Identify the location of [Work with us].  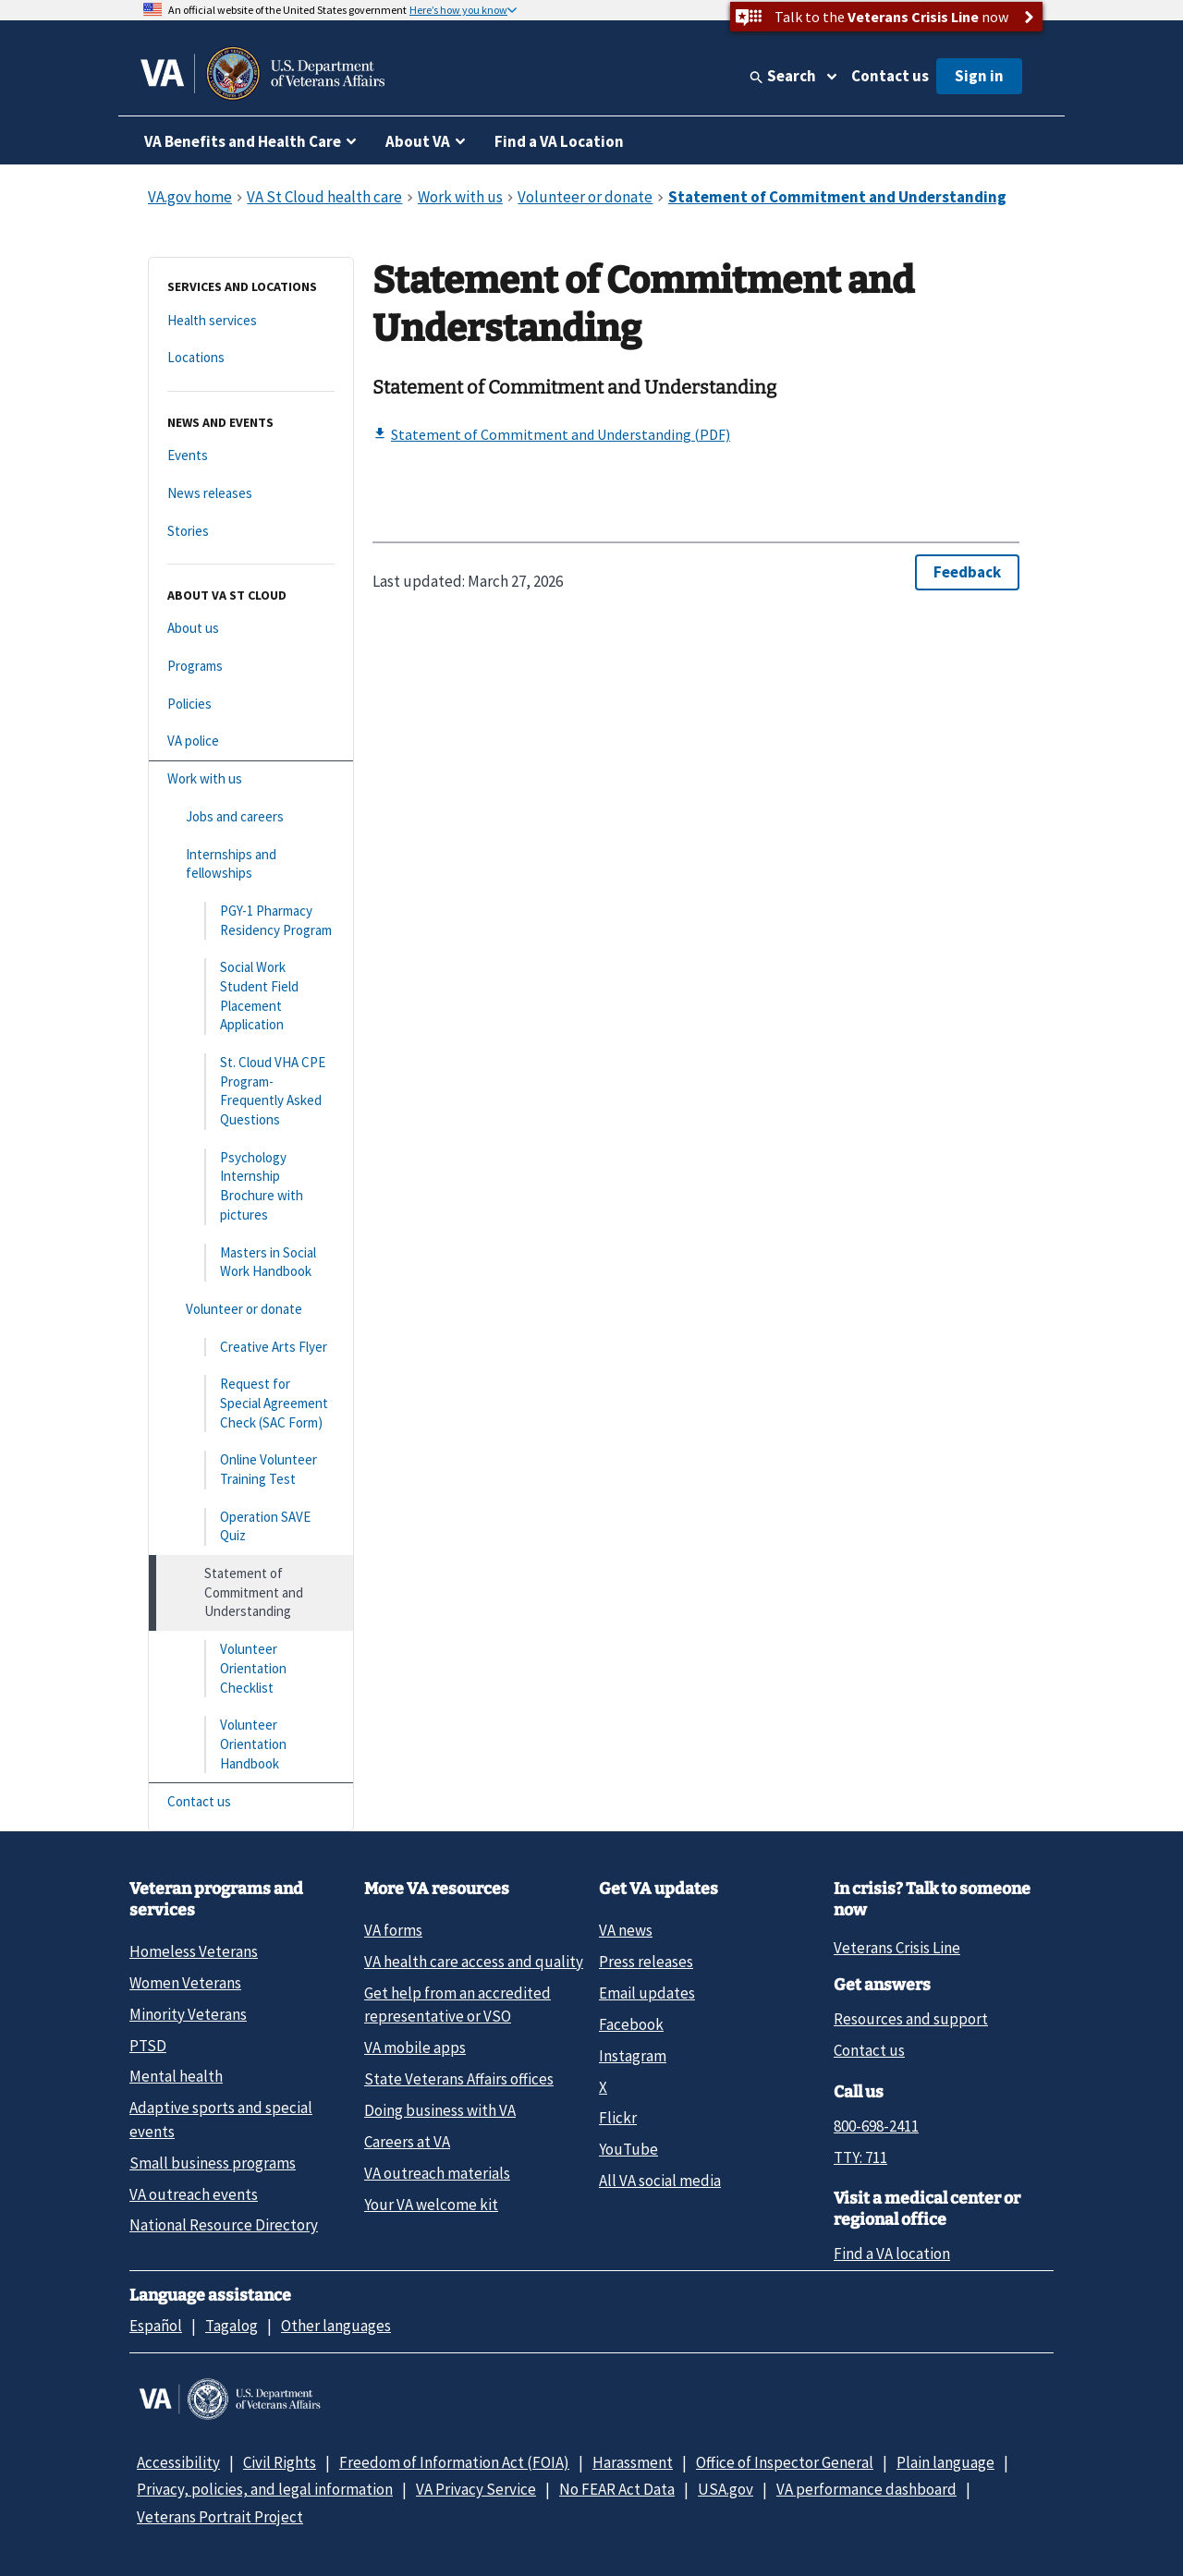
(251, 779).